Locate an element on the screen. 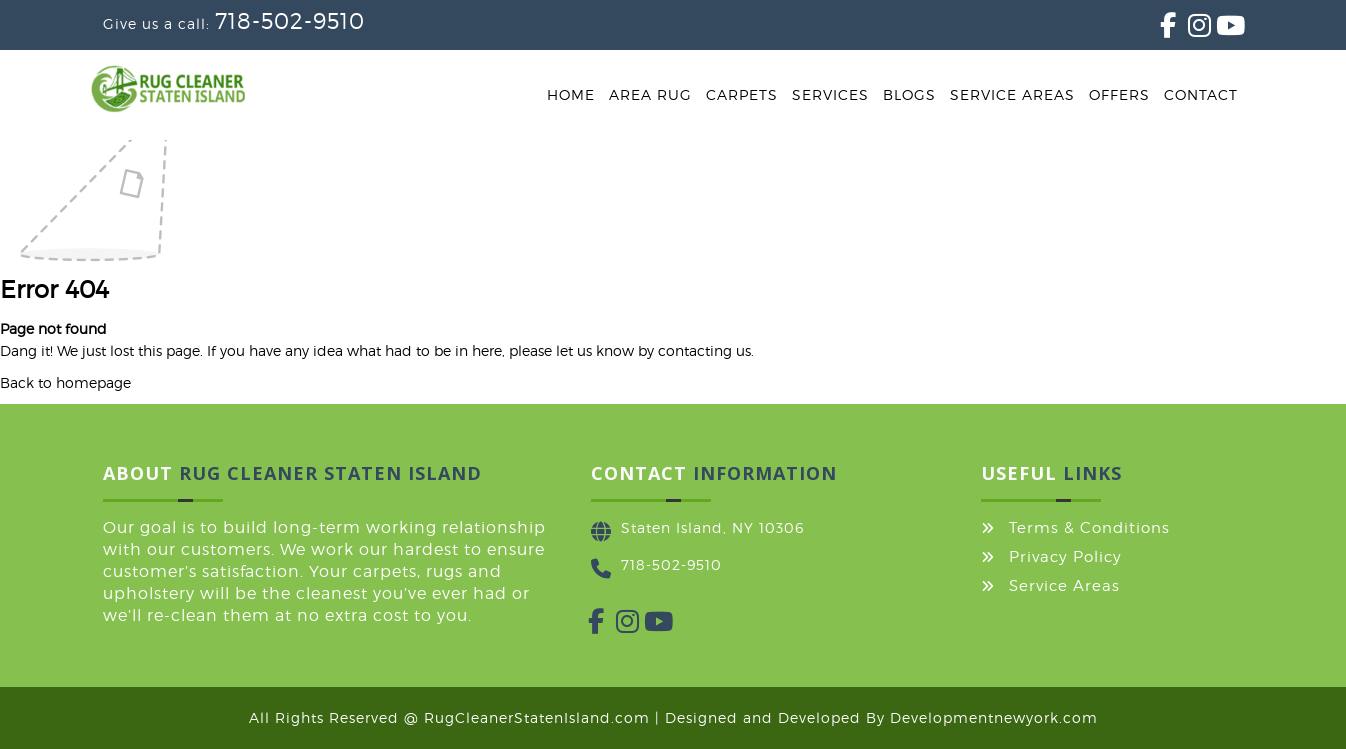  Privacy Policy is located at coordinates (1065, 557).